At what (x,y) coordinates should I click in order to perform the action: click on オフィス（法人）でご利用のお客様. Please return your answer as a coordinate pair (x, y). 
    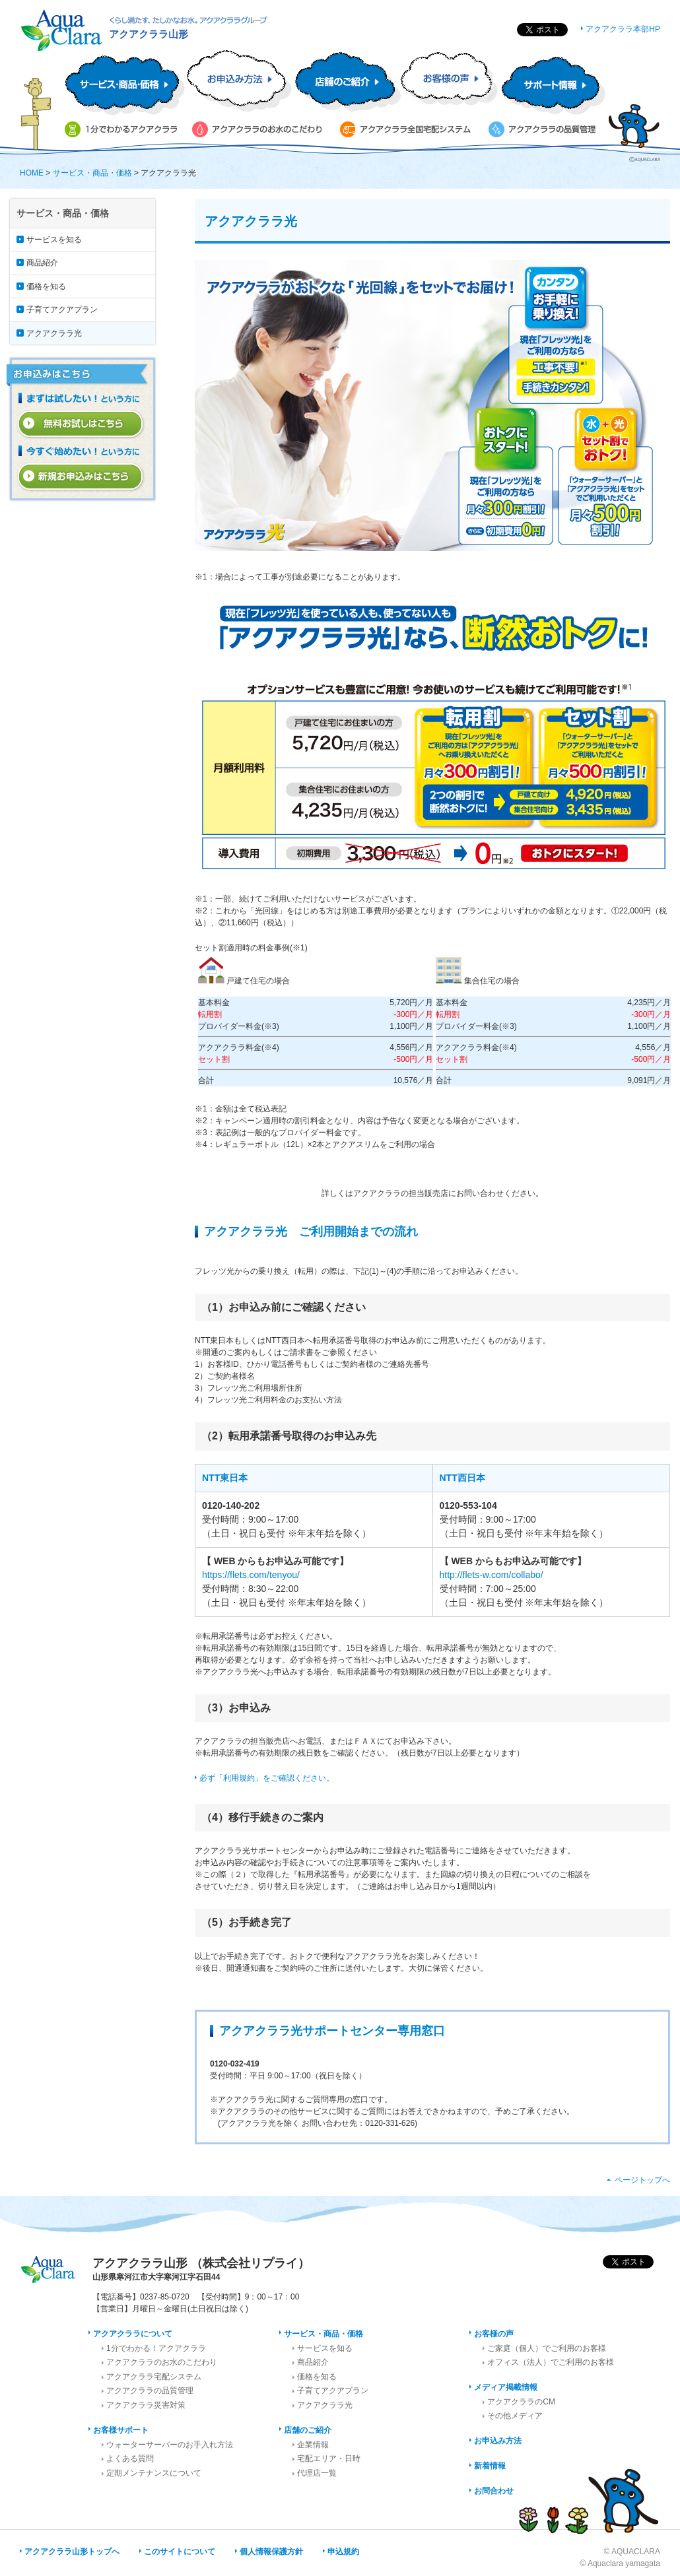
    Looking at the image, I should click on (550, 2362).